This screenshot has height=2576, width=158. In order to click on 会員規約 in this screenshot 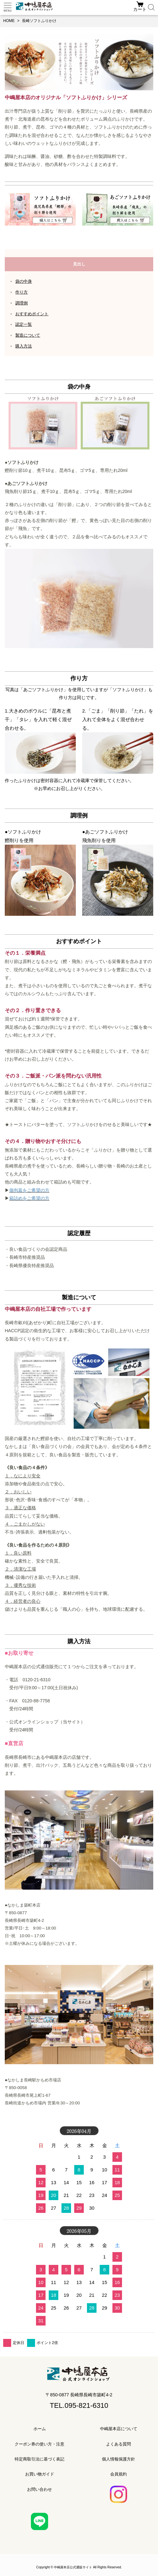, I will do `click(118, 2474)`.